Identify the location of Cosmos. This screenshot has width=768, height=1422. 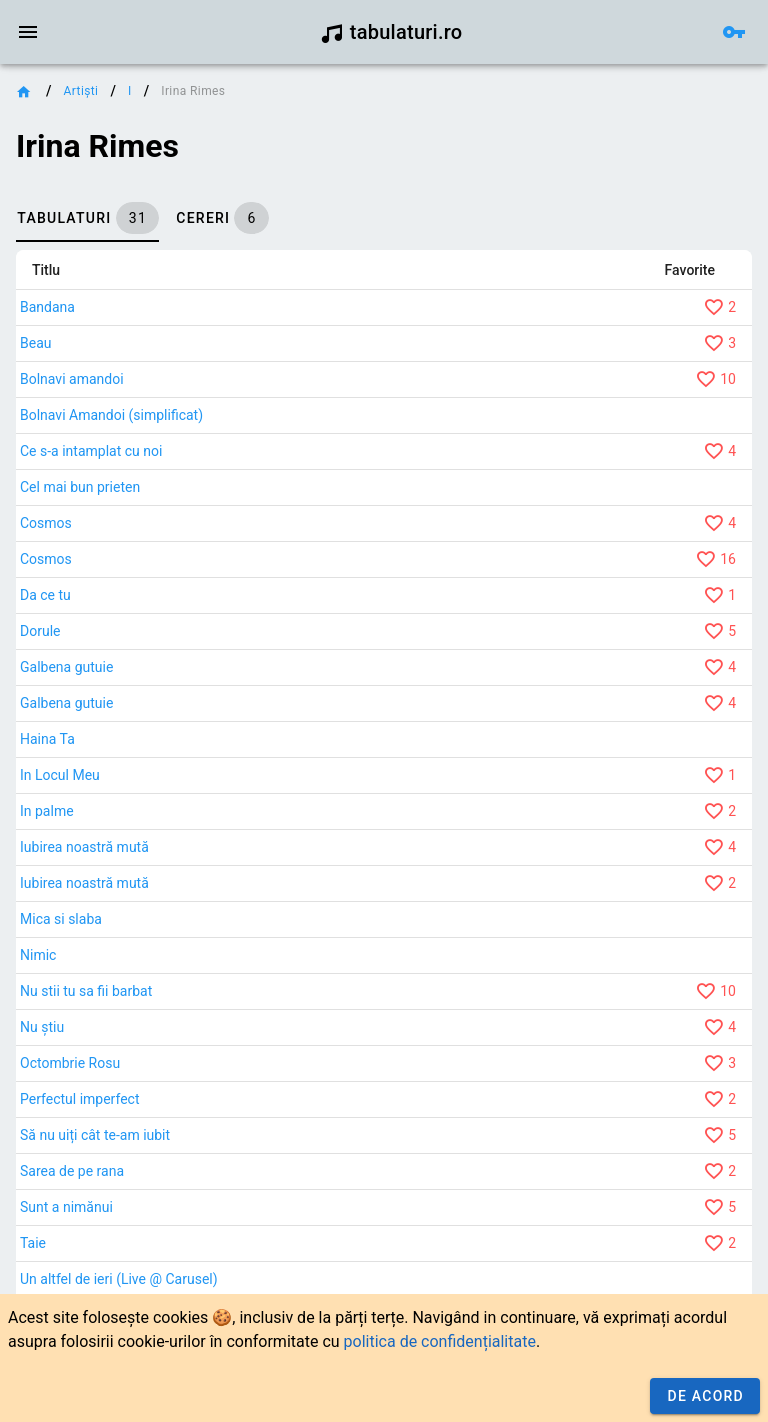
(46, 523).